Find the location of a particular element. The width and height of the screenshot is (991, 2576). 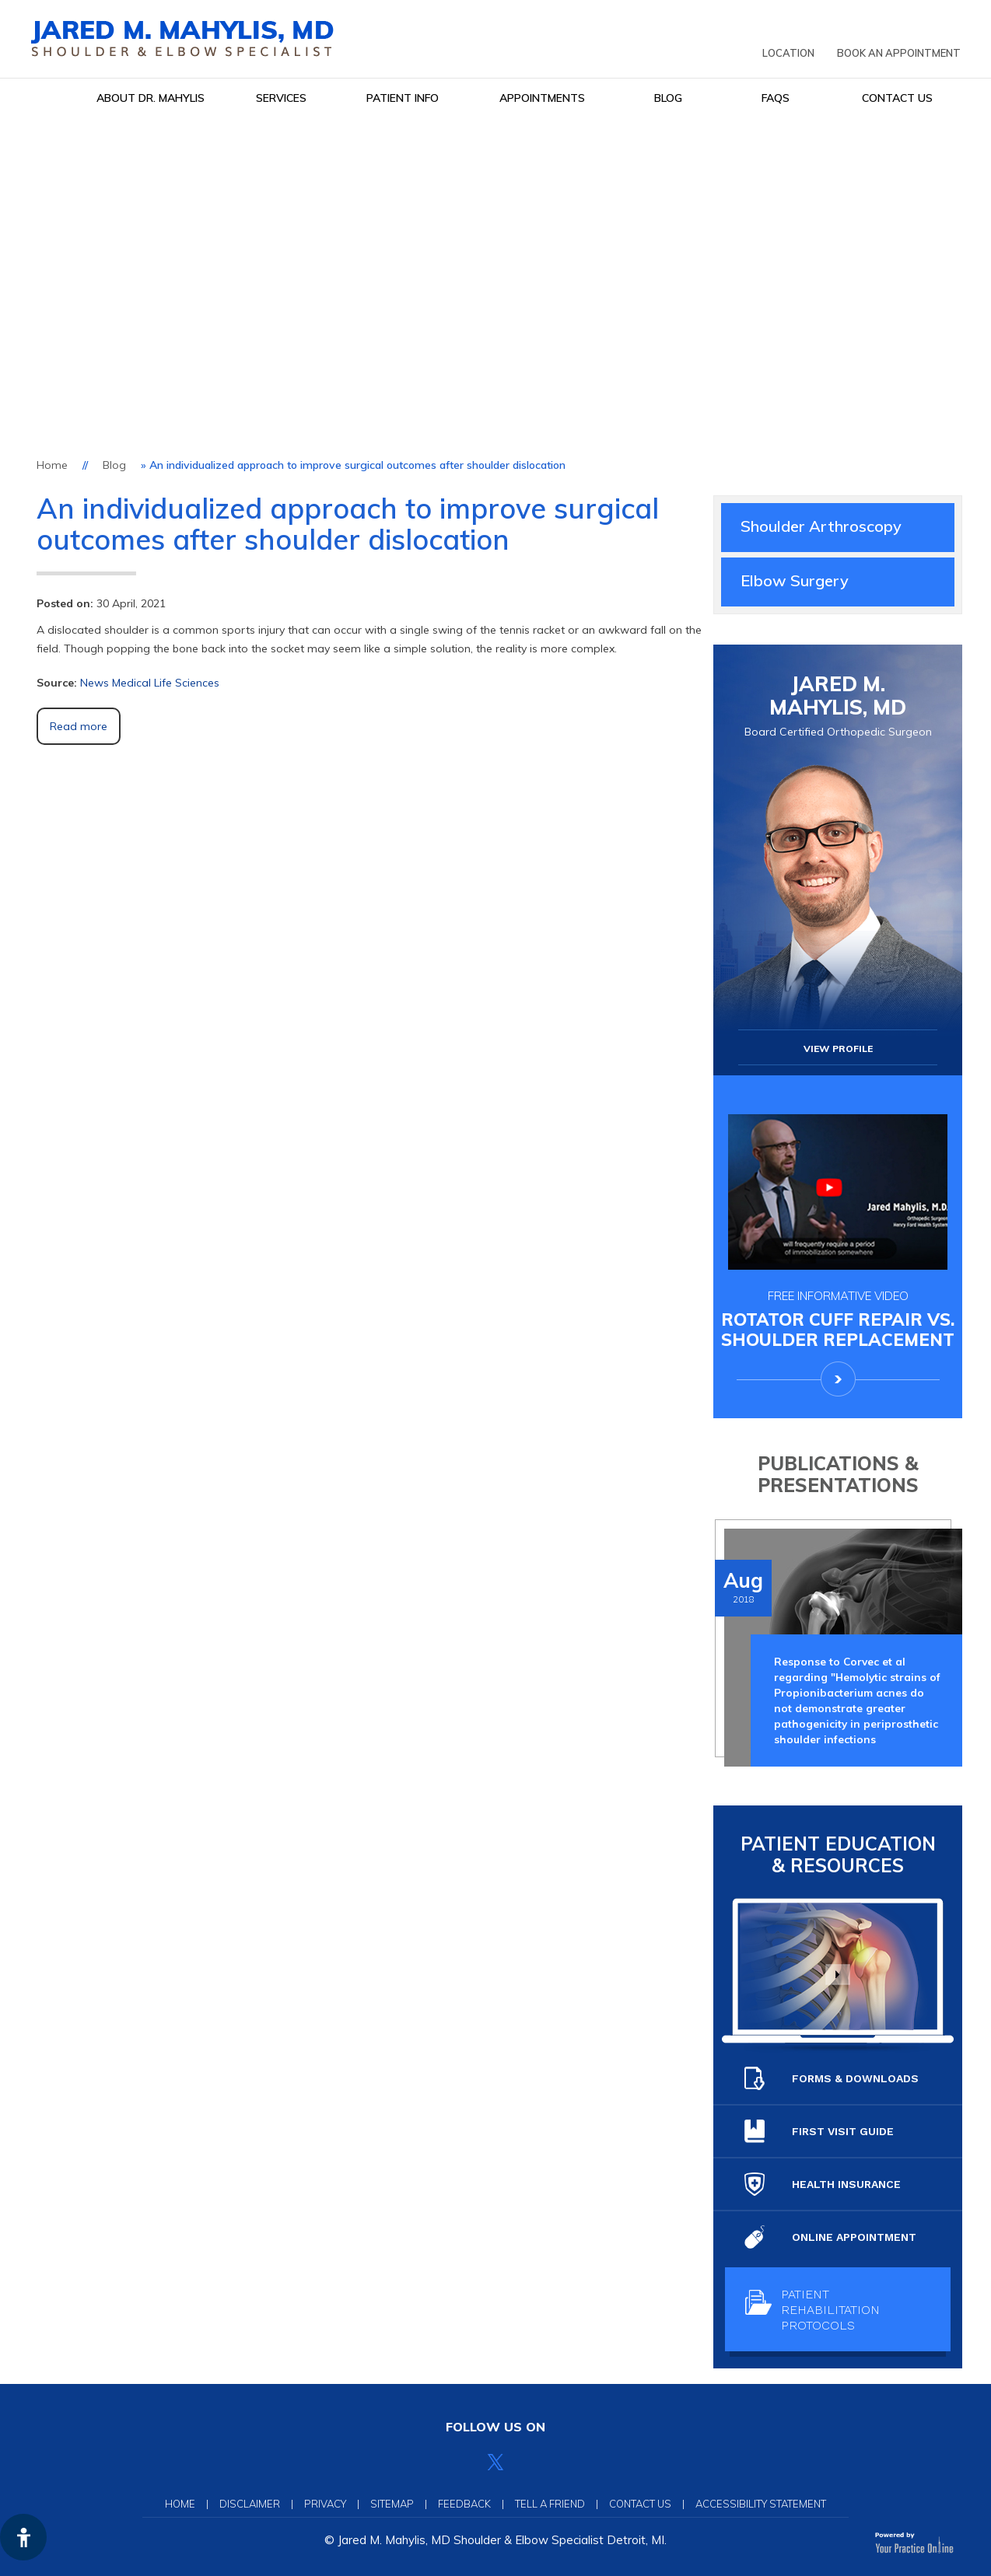

[Switch to Accessibility View] is located at coordinates (23, 2537).